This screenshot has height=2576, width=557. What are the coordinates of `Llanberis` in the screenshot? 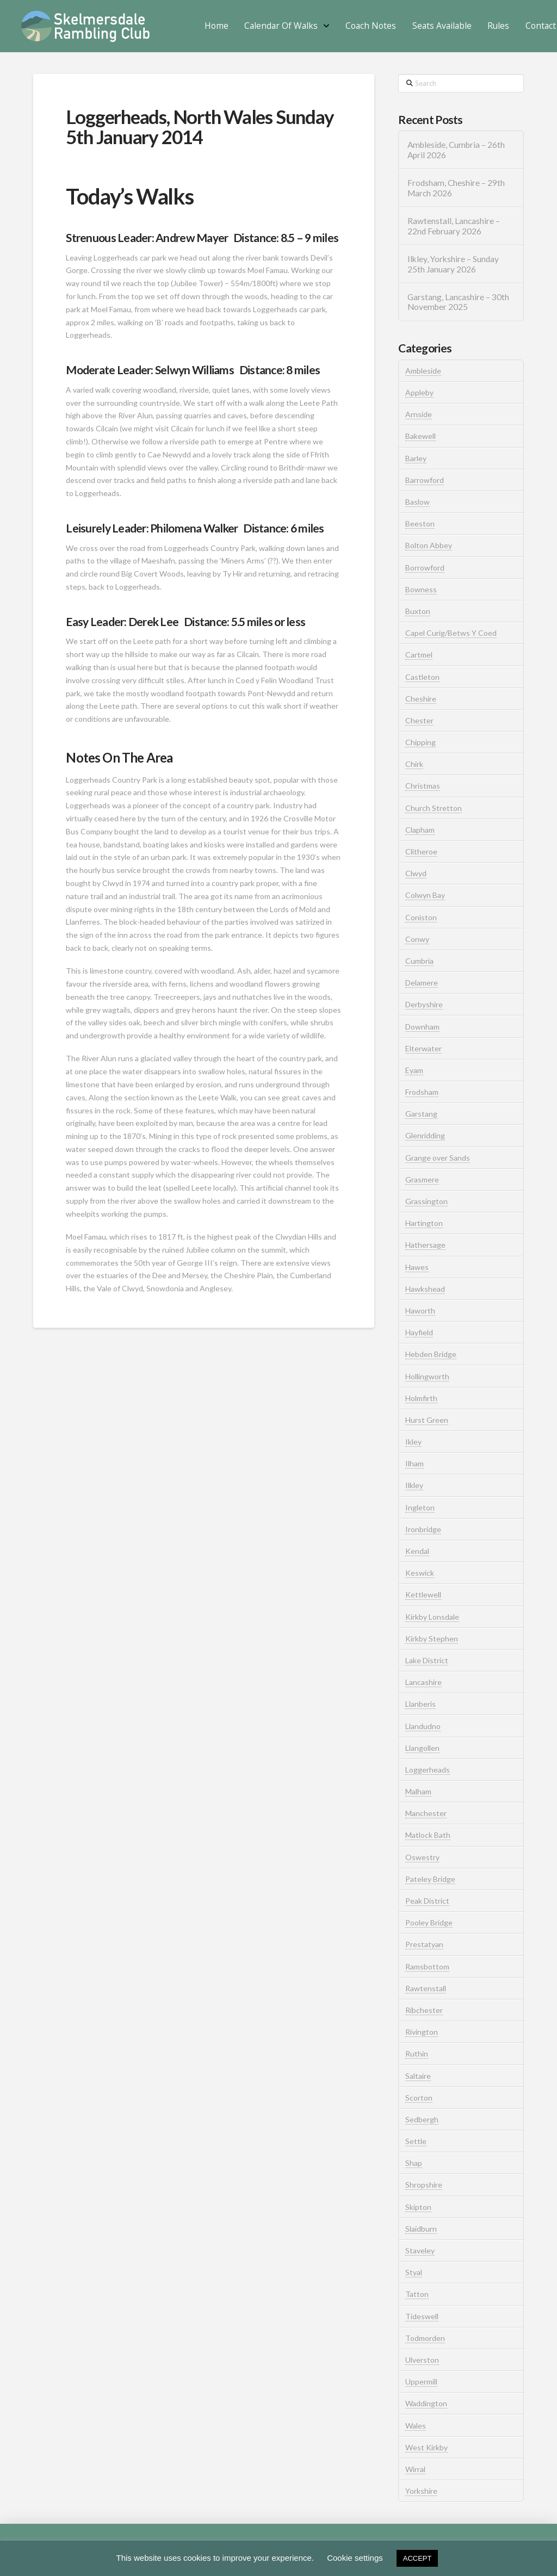 It's located at (420, 1703).